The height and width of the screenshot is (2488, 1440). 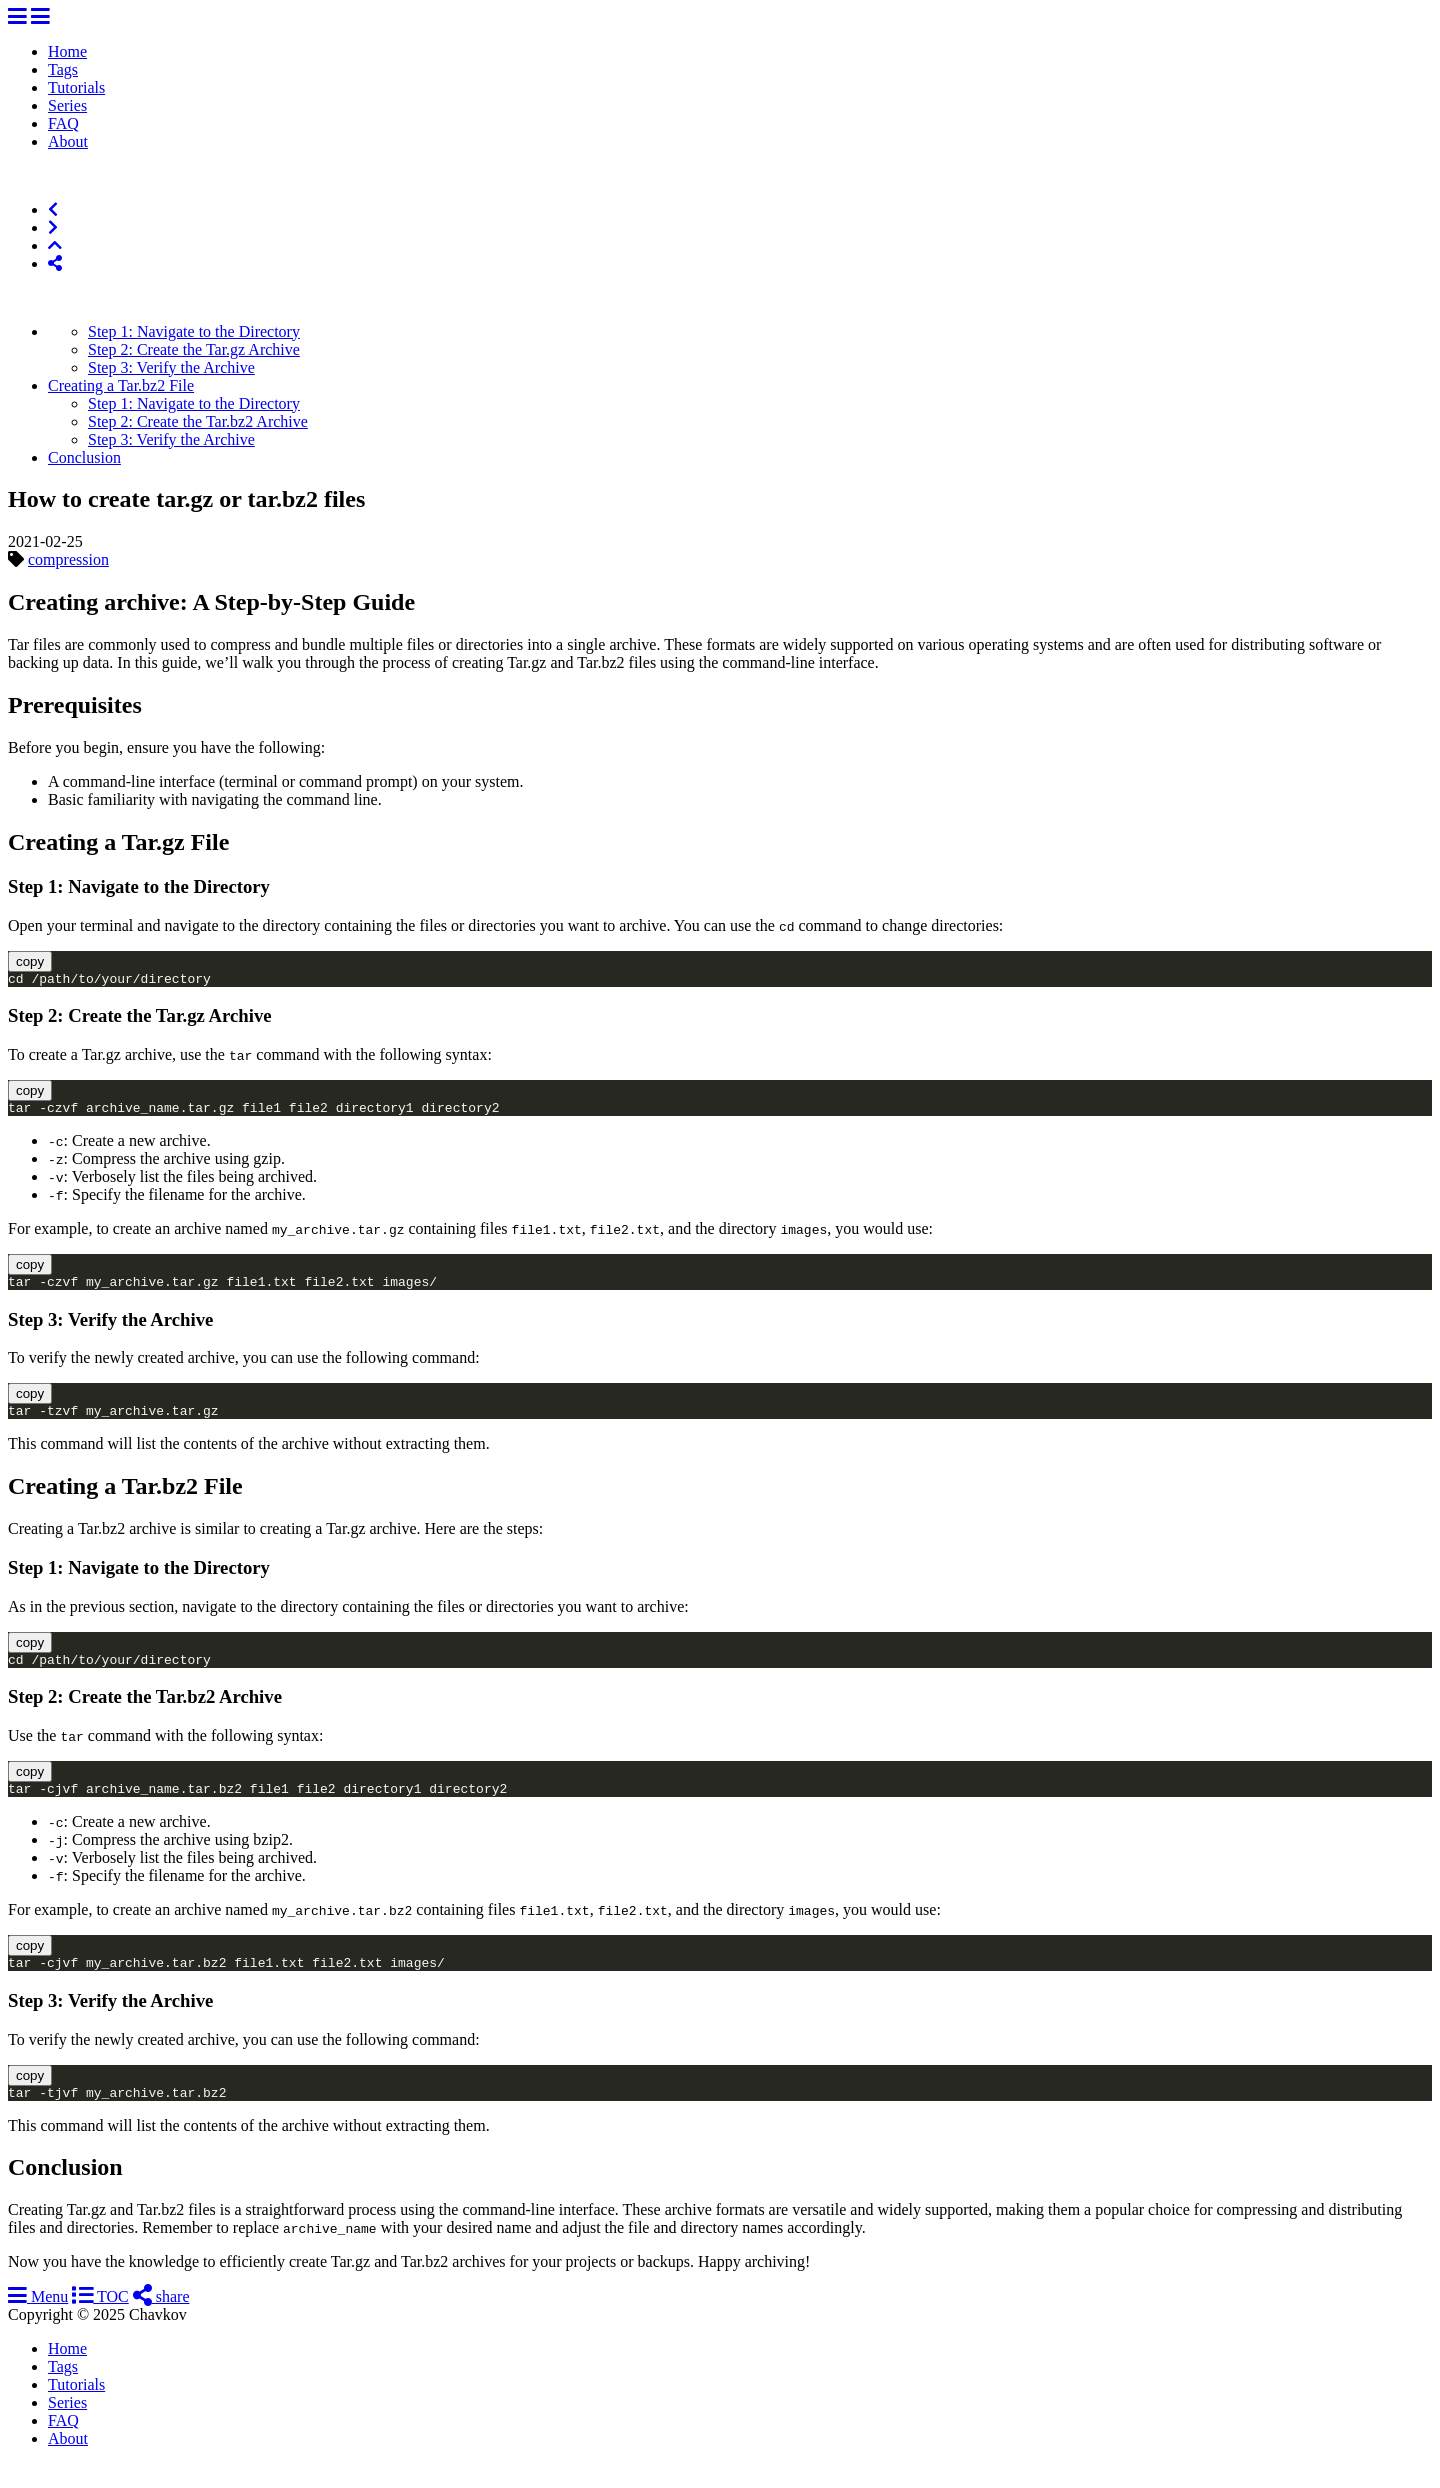 What do you see at coordinates (84, 457) in the screenshot?
I see `Conclusion` at bounding box center [84, 457].